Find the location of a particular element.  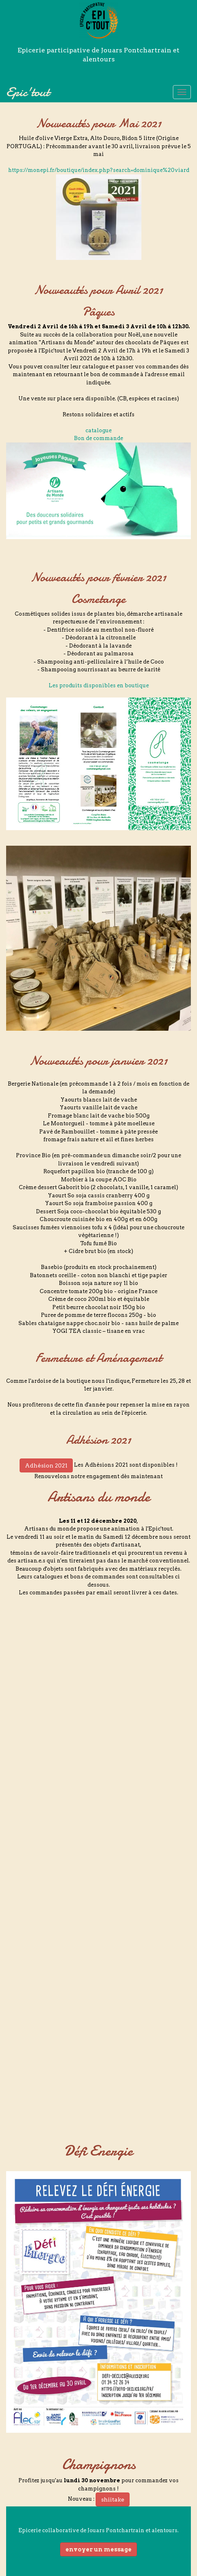

catalogue is located at coordinates (98, 430).